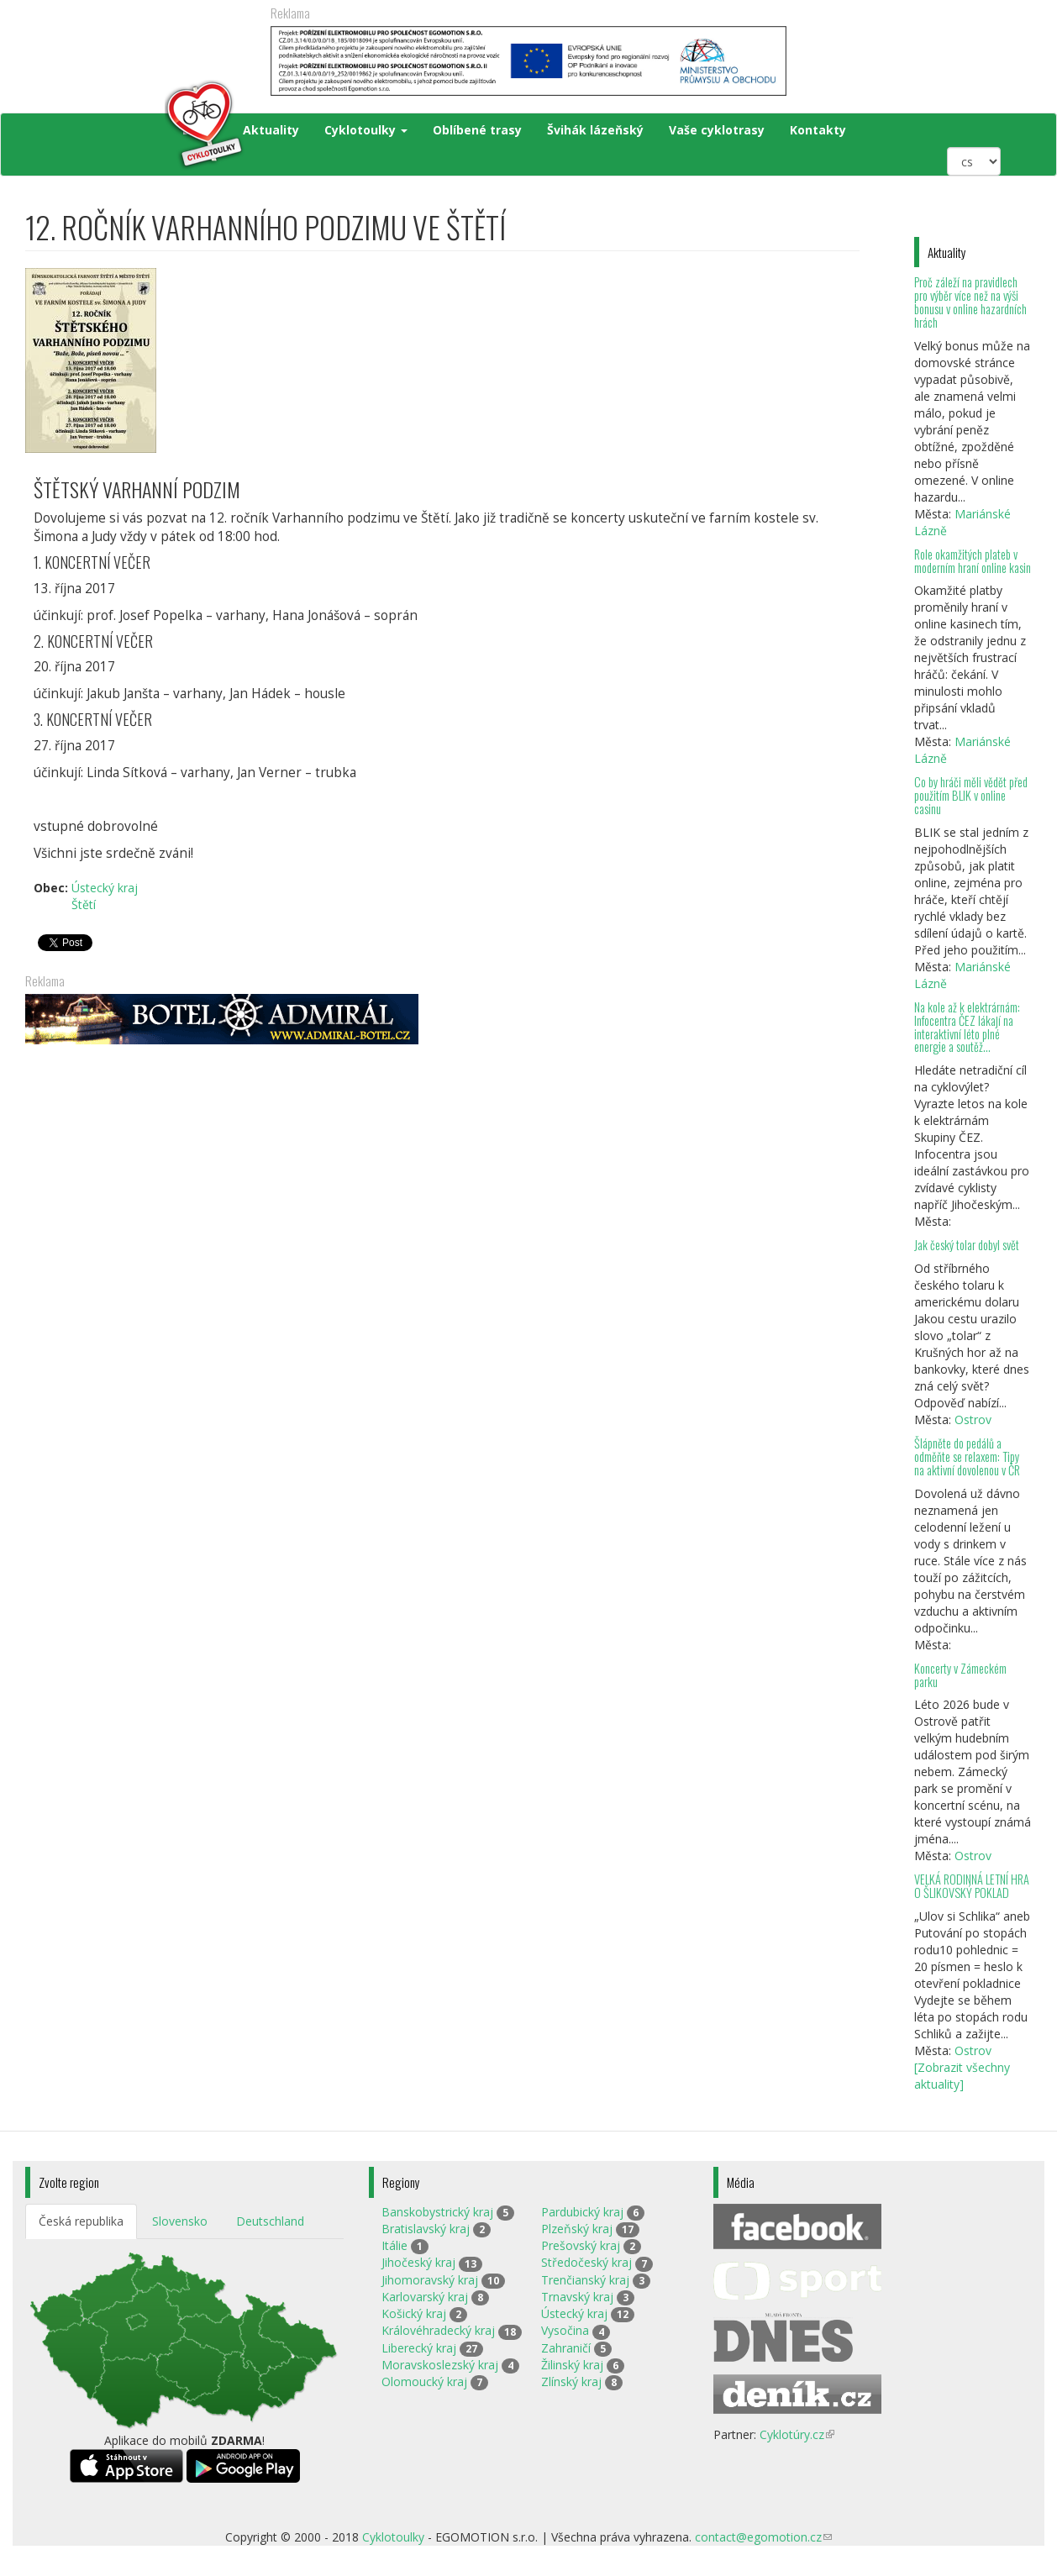 The height and width of the screenshot is (2576, 1057). Describe the element at coordinates (818, 130) in the screenshot. I see `Kontakty` at that location.